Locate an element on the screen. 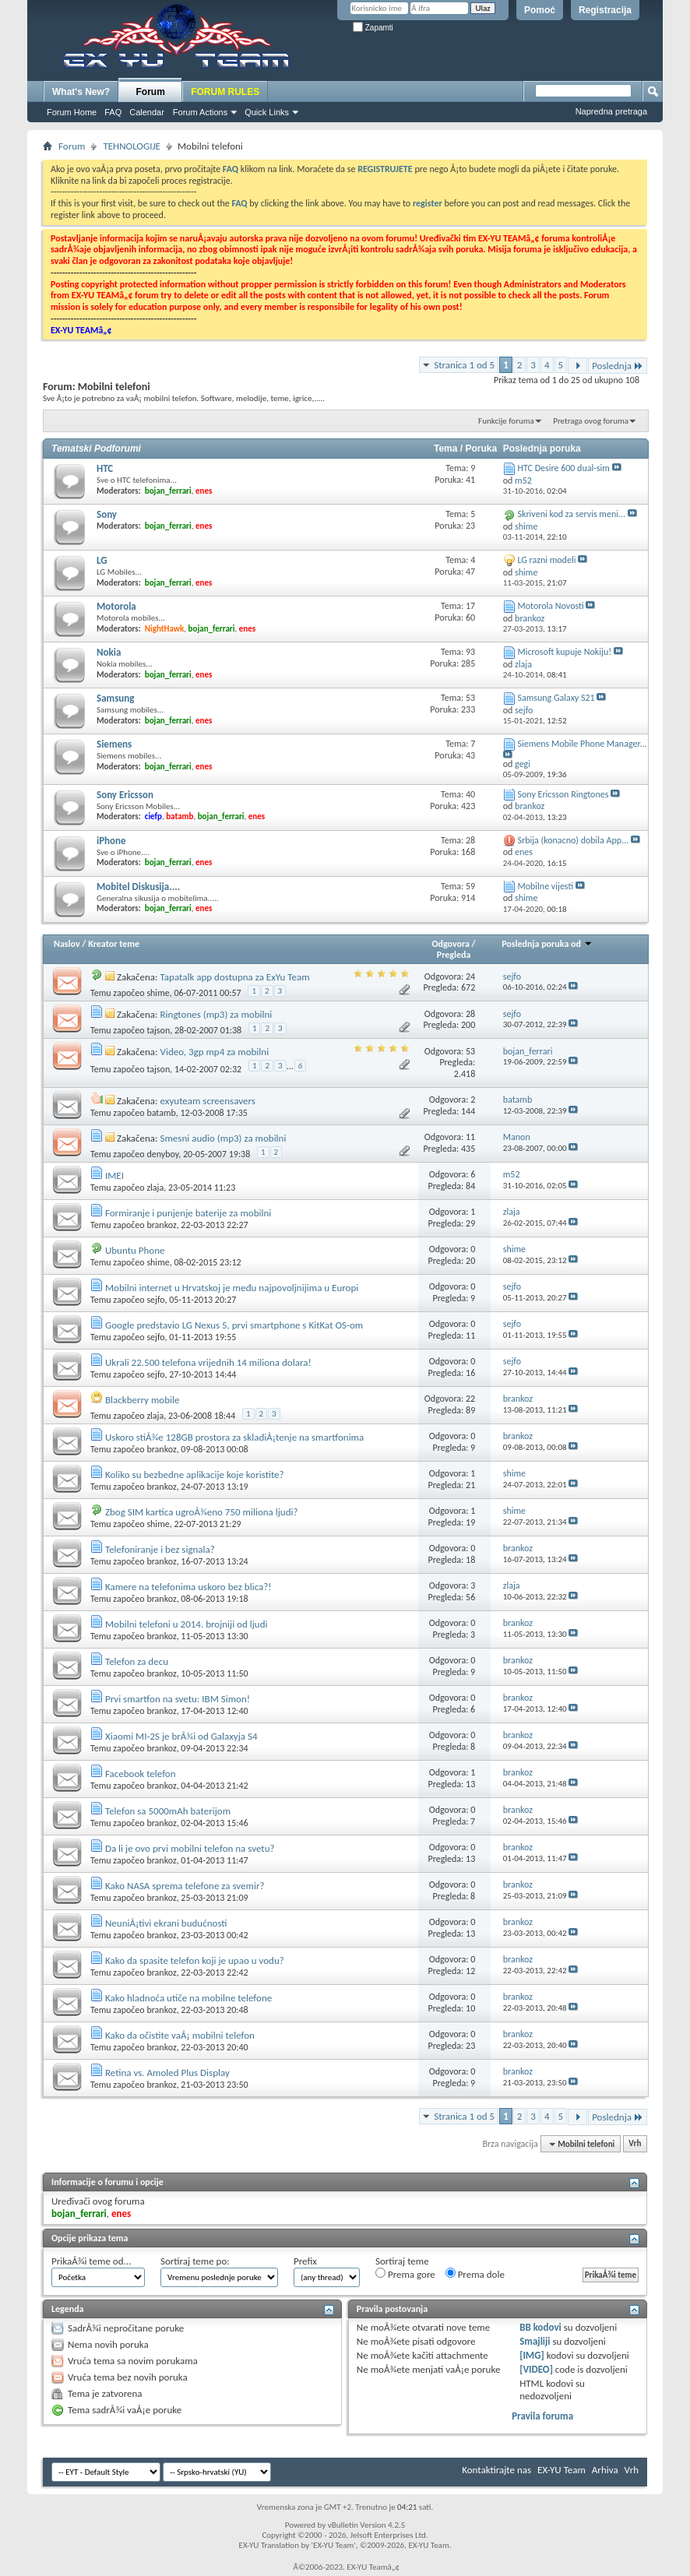 This screenshot has width=690, height=2576. Forum is located at coordinates (150, 91).